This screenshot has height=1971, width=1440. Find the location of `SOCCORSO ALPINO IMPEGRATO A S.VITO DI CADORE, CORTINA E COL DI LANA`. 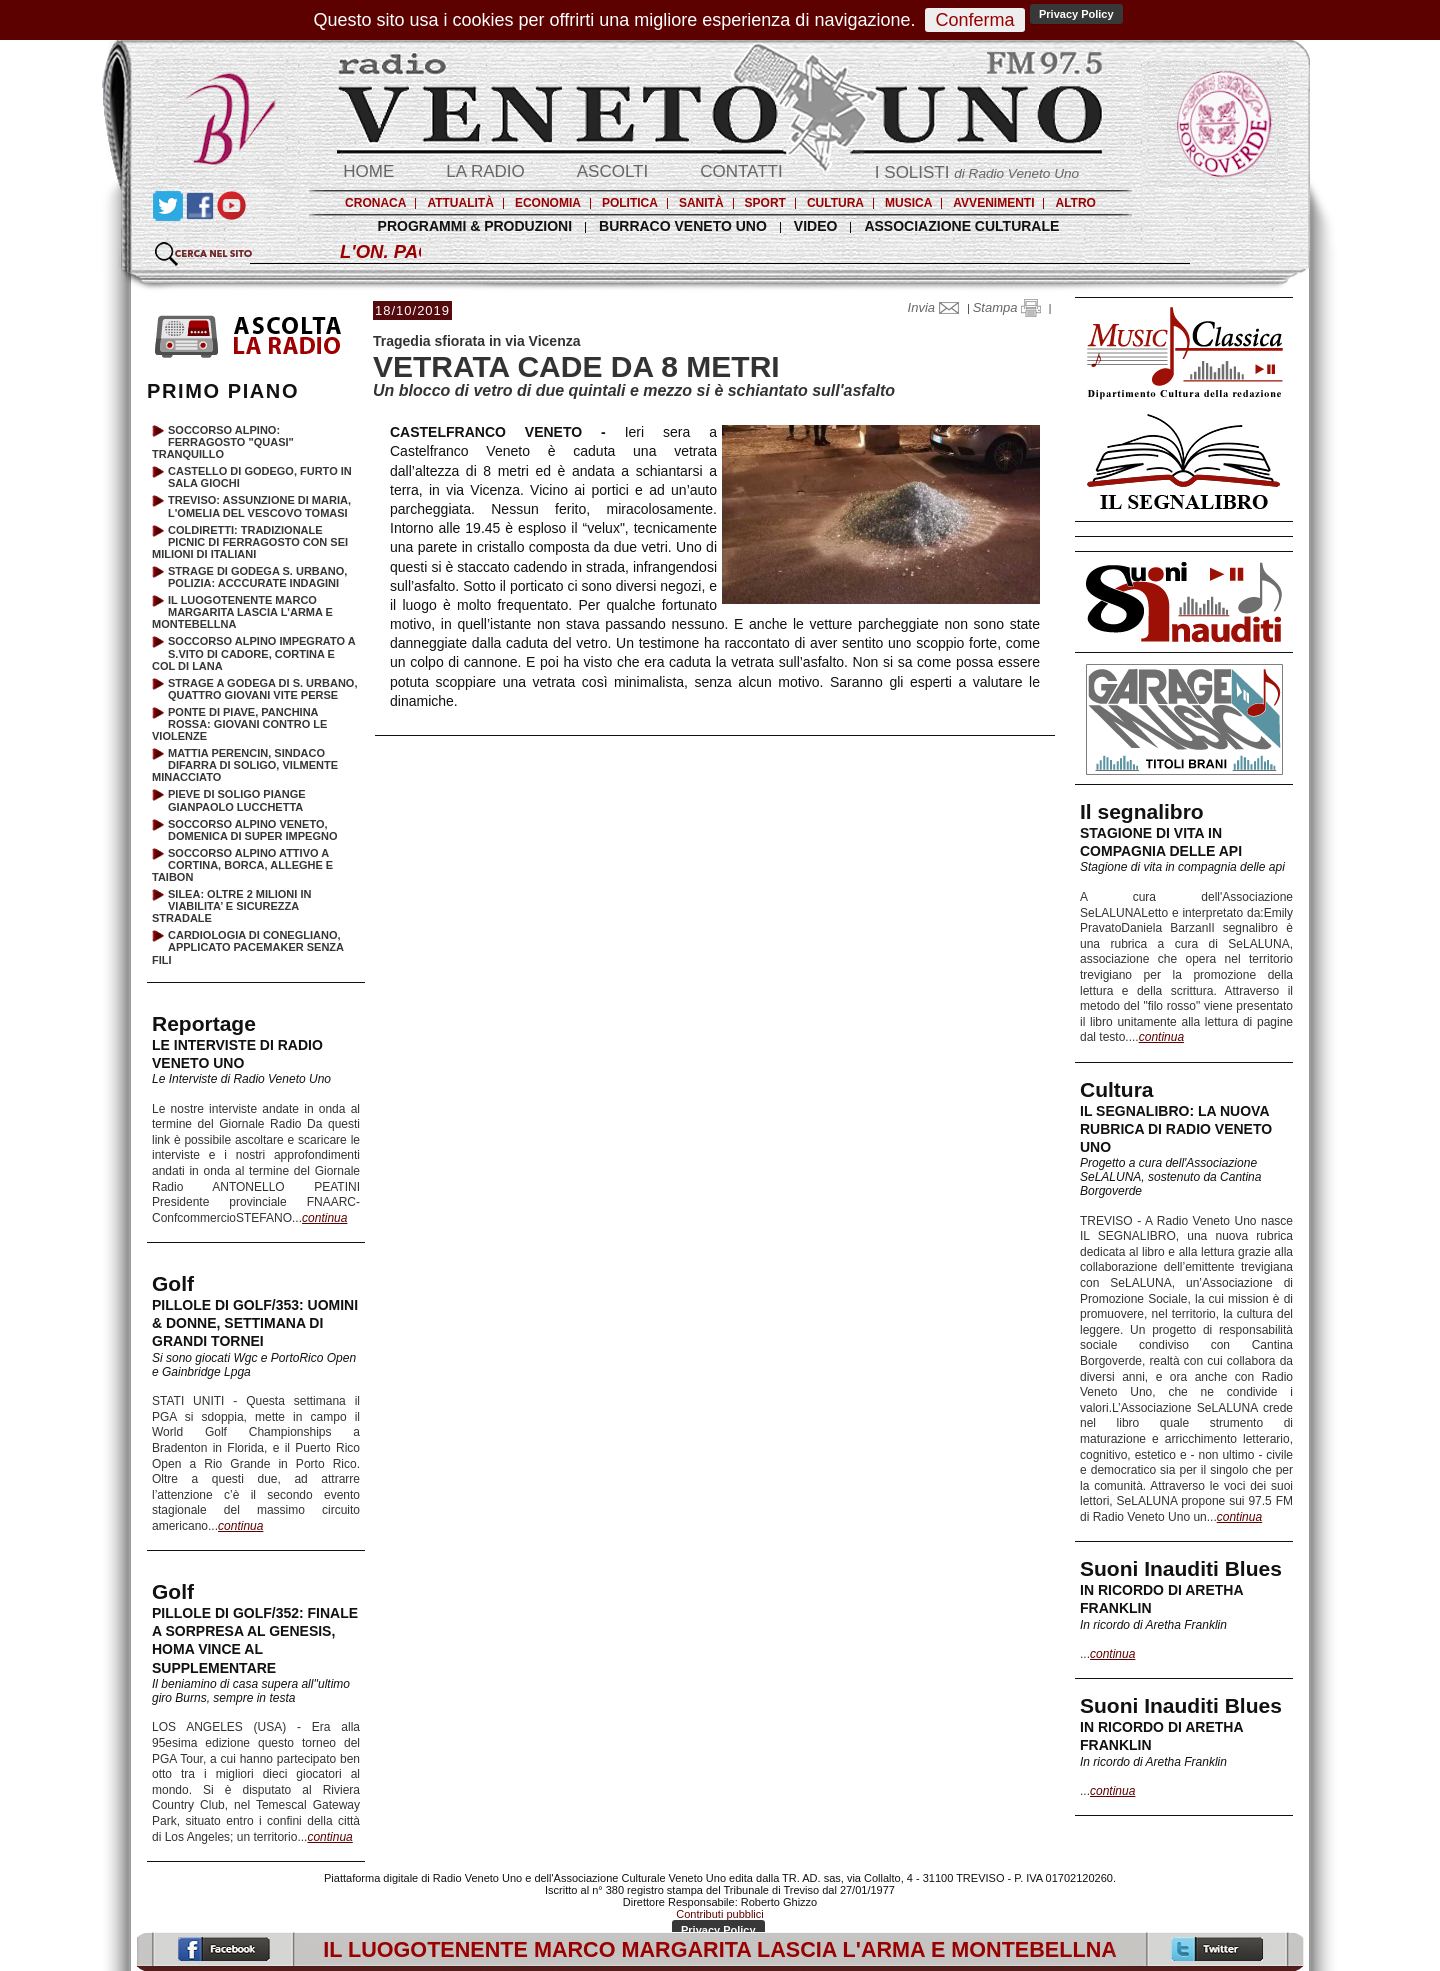

SOCCORSO ALPINO IMPEGRATO A S.VITO DI CADORE, CORTINA E COL DI LANA is located at coordinates (253, 653).